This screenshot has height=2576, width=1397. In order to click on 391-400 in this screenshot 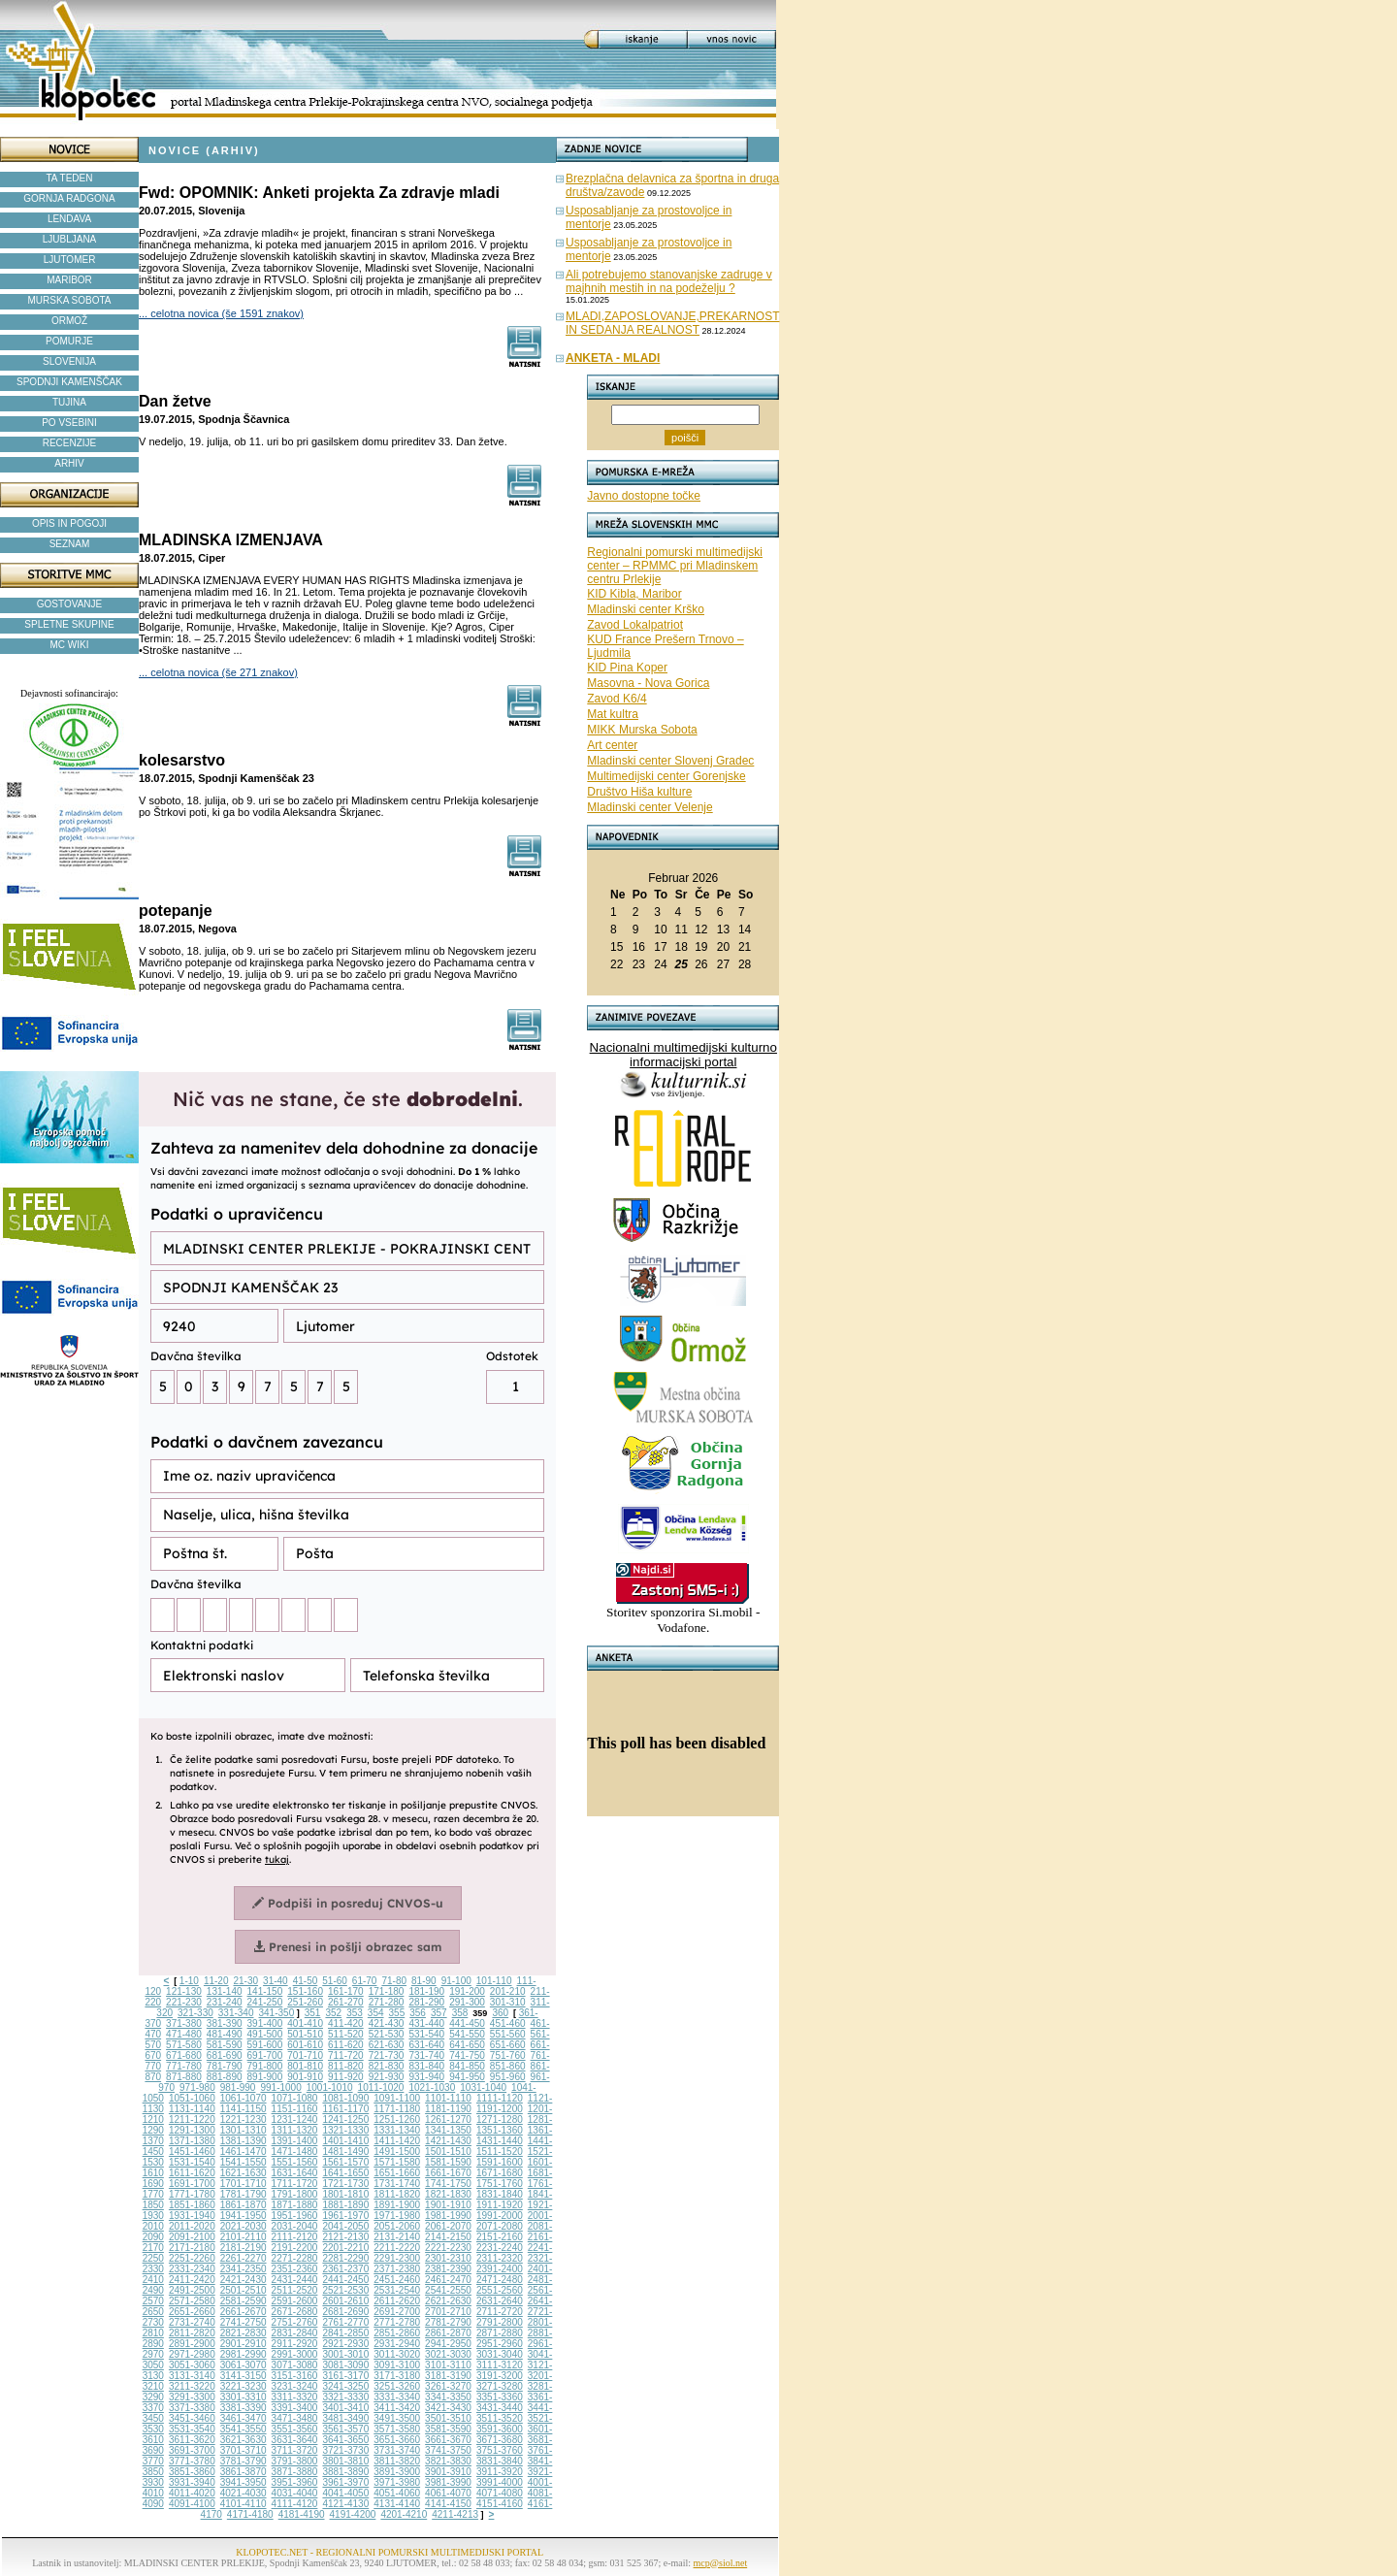, I will do `click(265, 2023)`.